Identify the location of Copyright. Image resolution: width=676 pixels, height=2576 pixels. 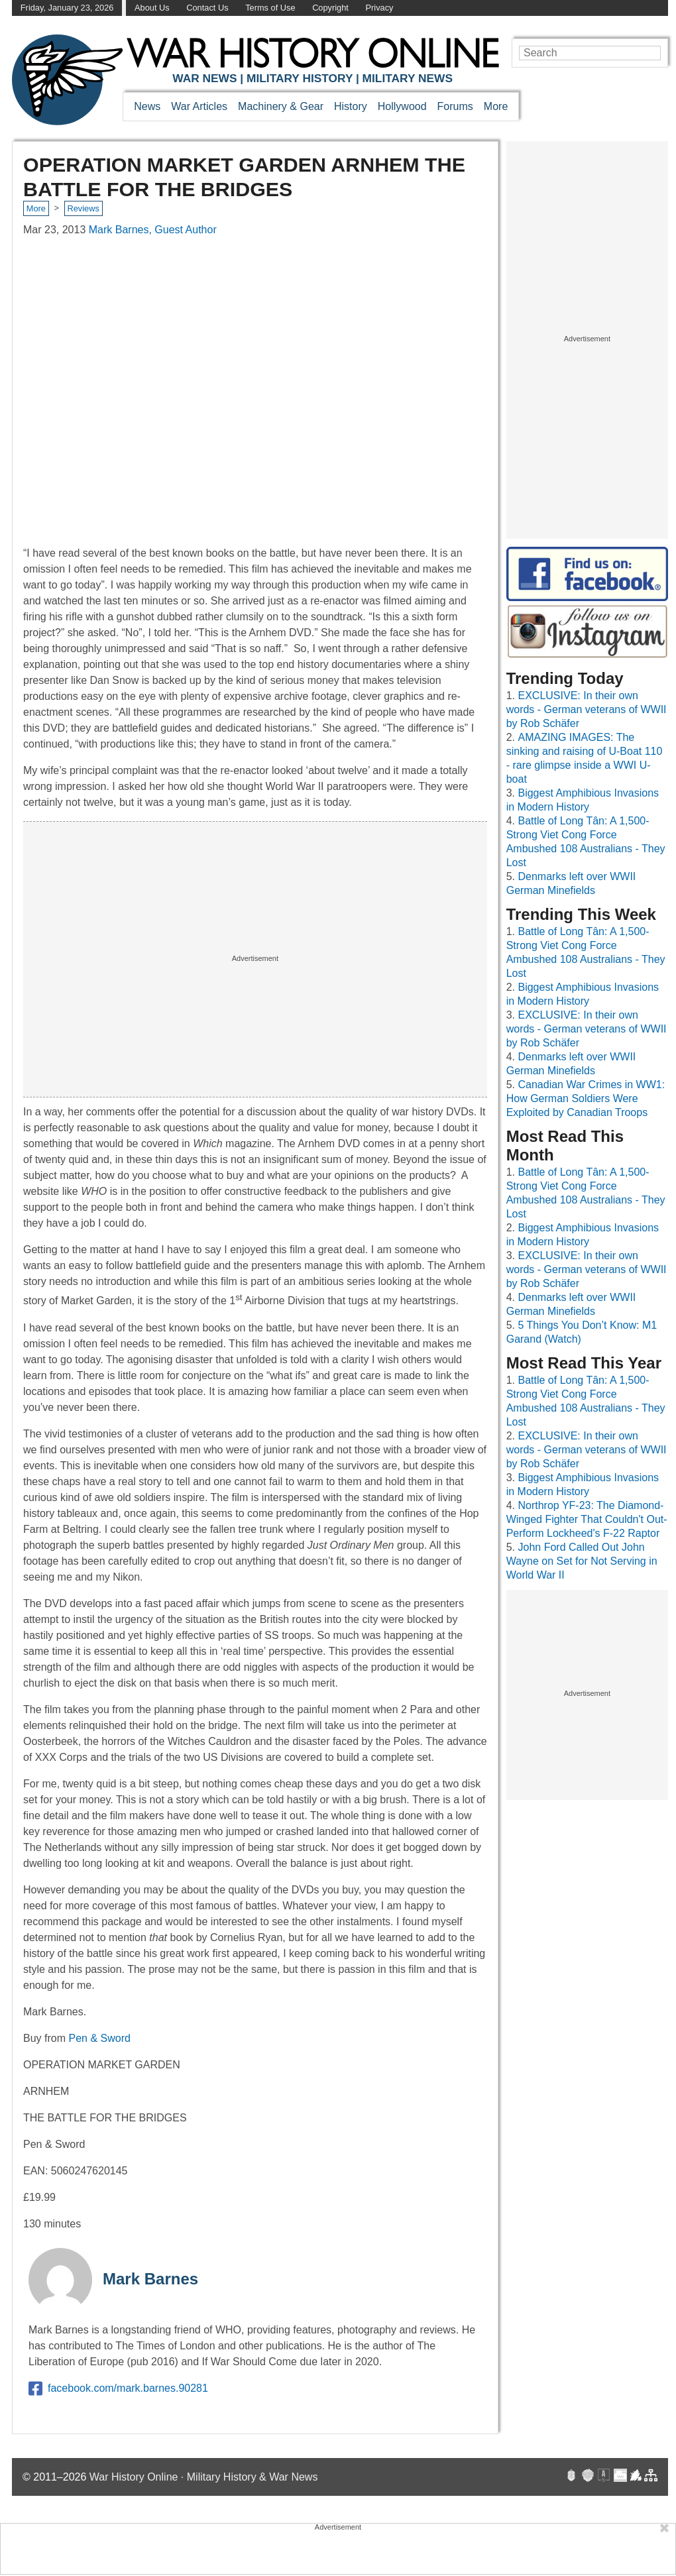
(330, 8).